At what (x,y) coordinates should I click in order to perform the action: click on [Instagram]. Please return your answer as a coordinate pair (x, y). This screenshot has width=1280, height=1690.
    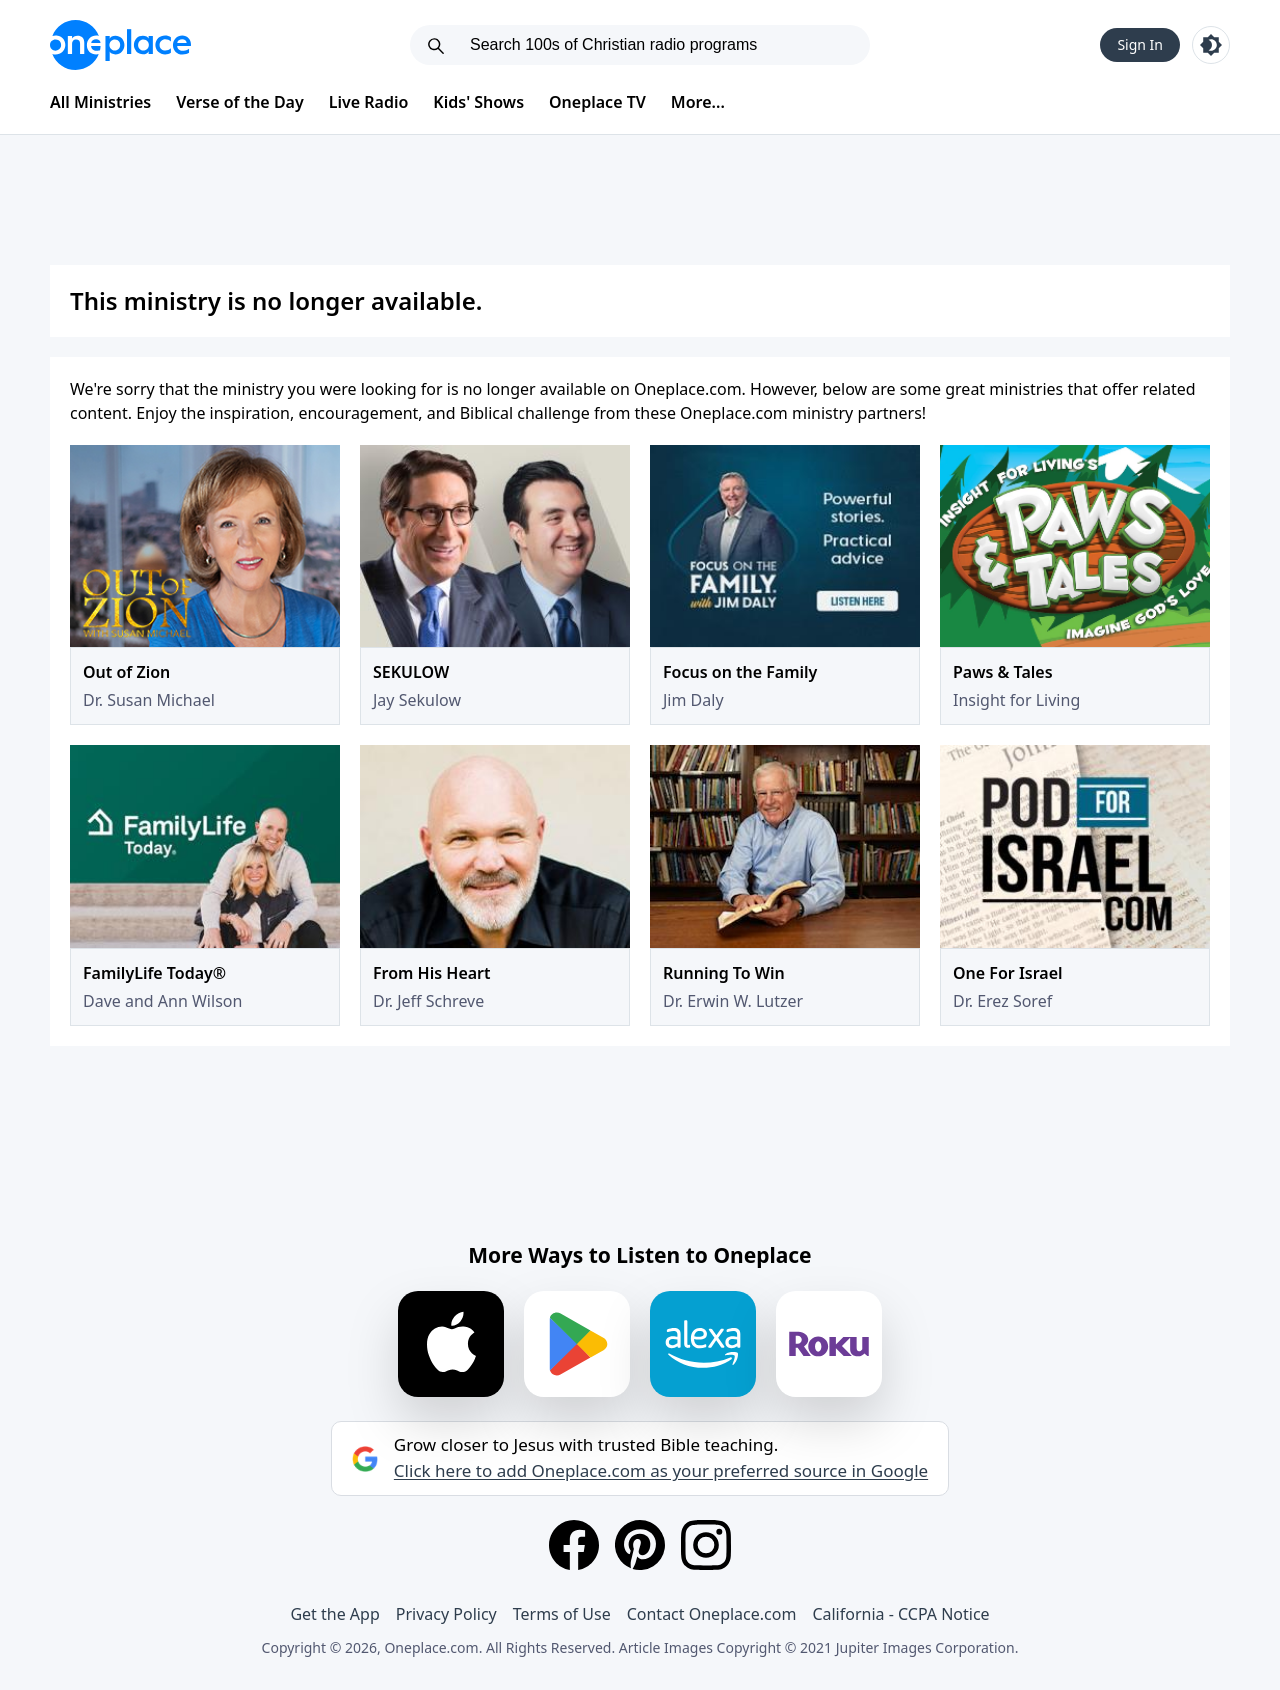
    Looking at the image, I should click on (706, 1545).